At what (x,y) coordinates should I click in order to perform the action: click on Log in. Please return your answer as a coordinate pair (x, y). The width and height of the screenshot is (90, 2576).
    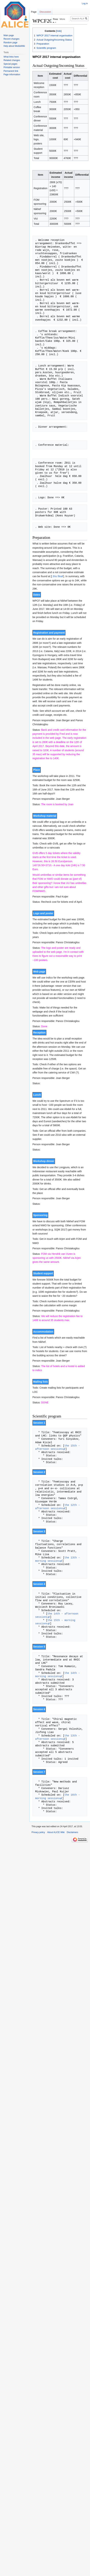
    Looking at the image, I should click on (85, 3).